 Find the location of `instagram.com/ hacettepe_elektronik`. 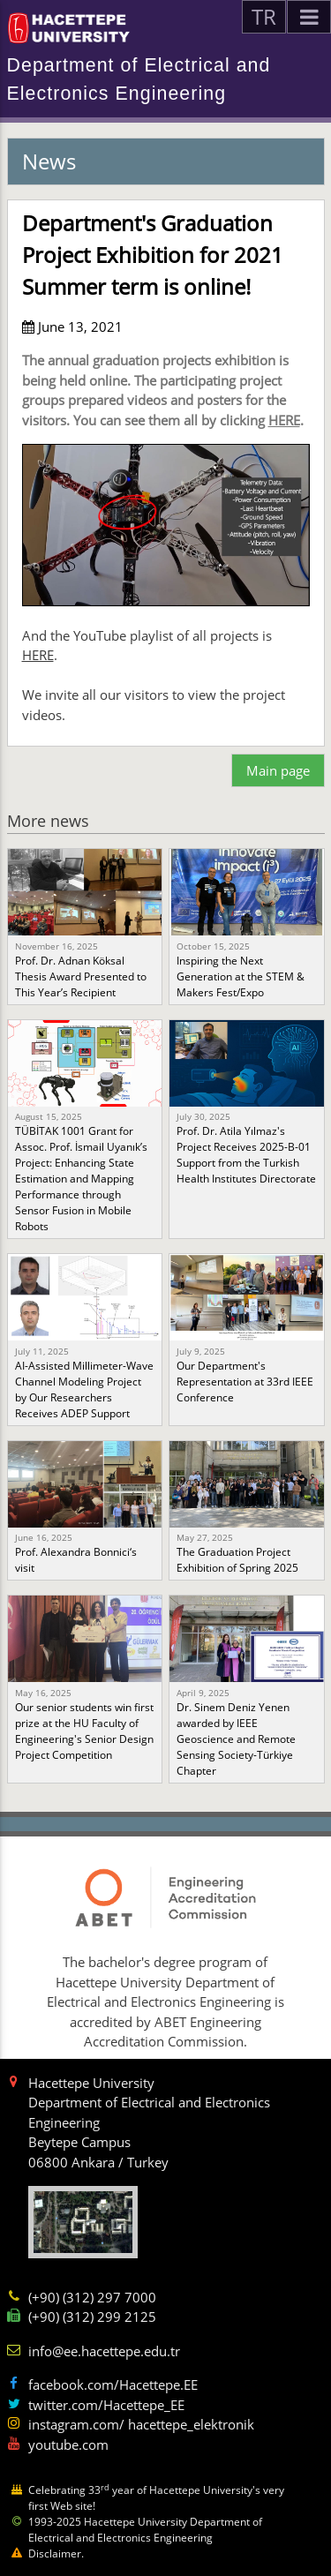

instagram.com/ hacettepe_elektronik is located at coordinates (141, 2424).